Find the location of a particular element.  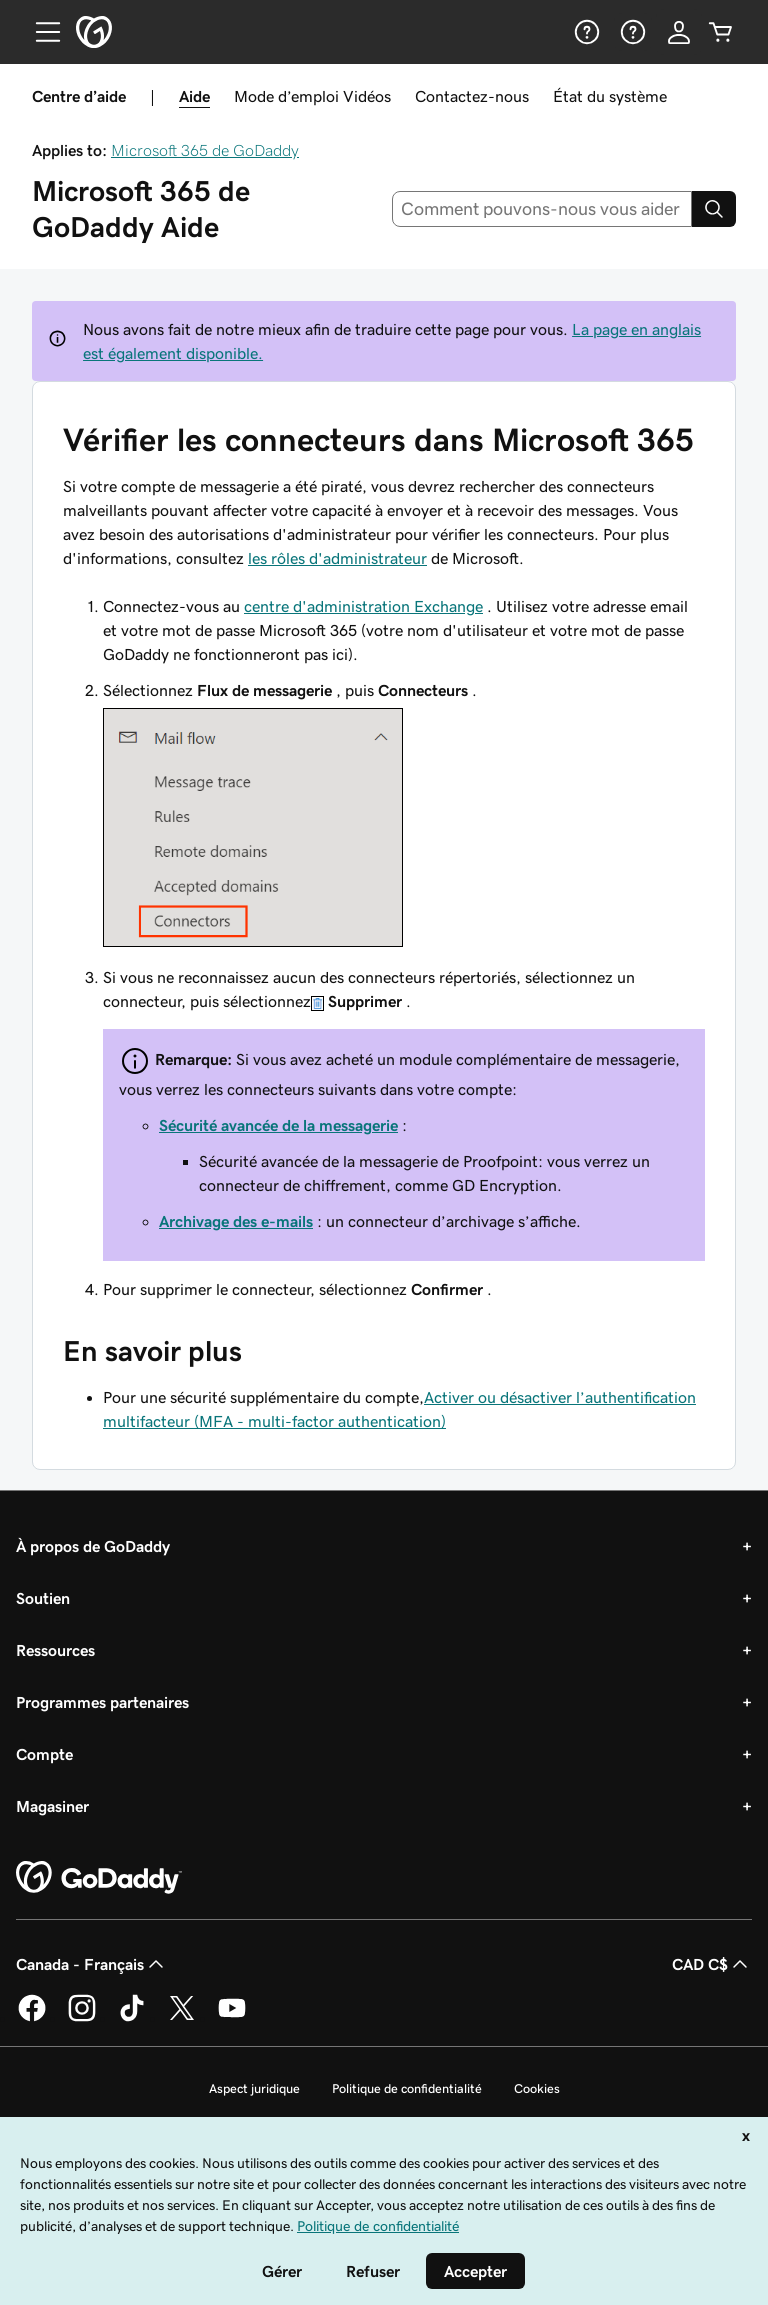

Archivage des e-mails is located at coordinates (236, 1221).